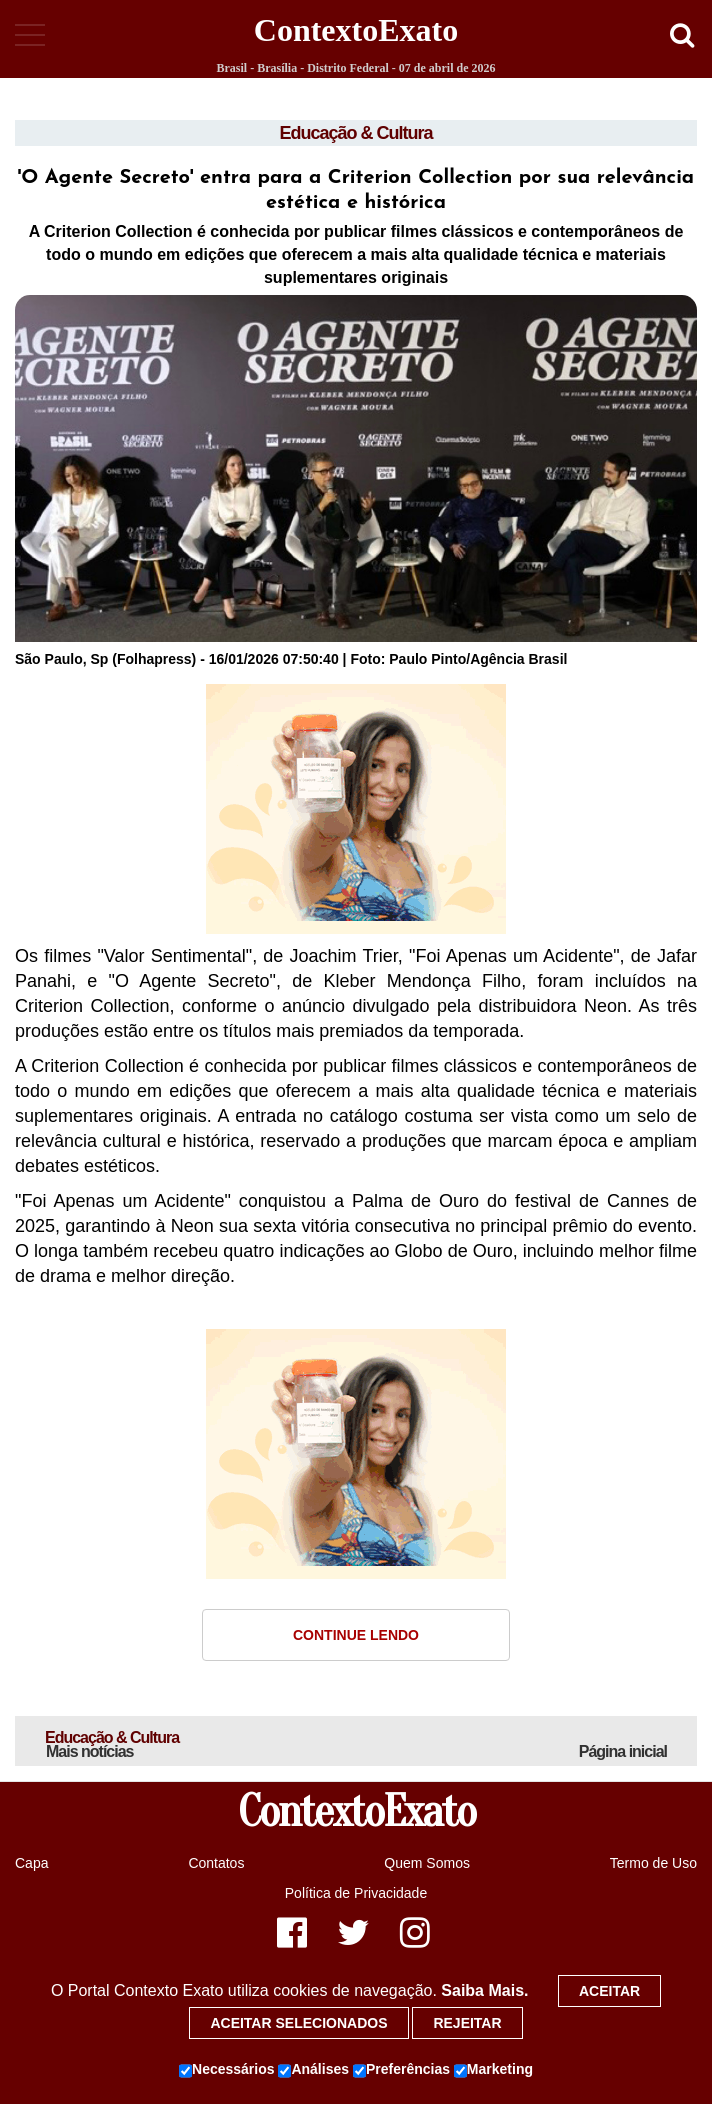 The width and height of the screenshot is (712, 2104). I want to click on Termo de Uso, so click(653, 1863).